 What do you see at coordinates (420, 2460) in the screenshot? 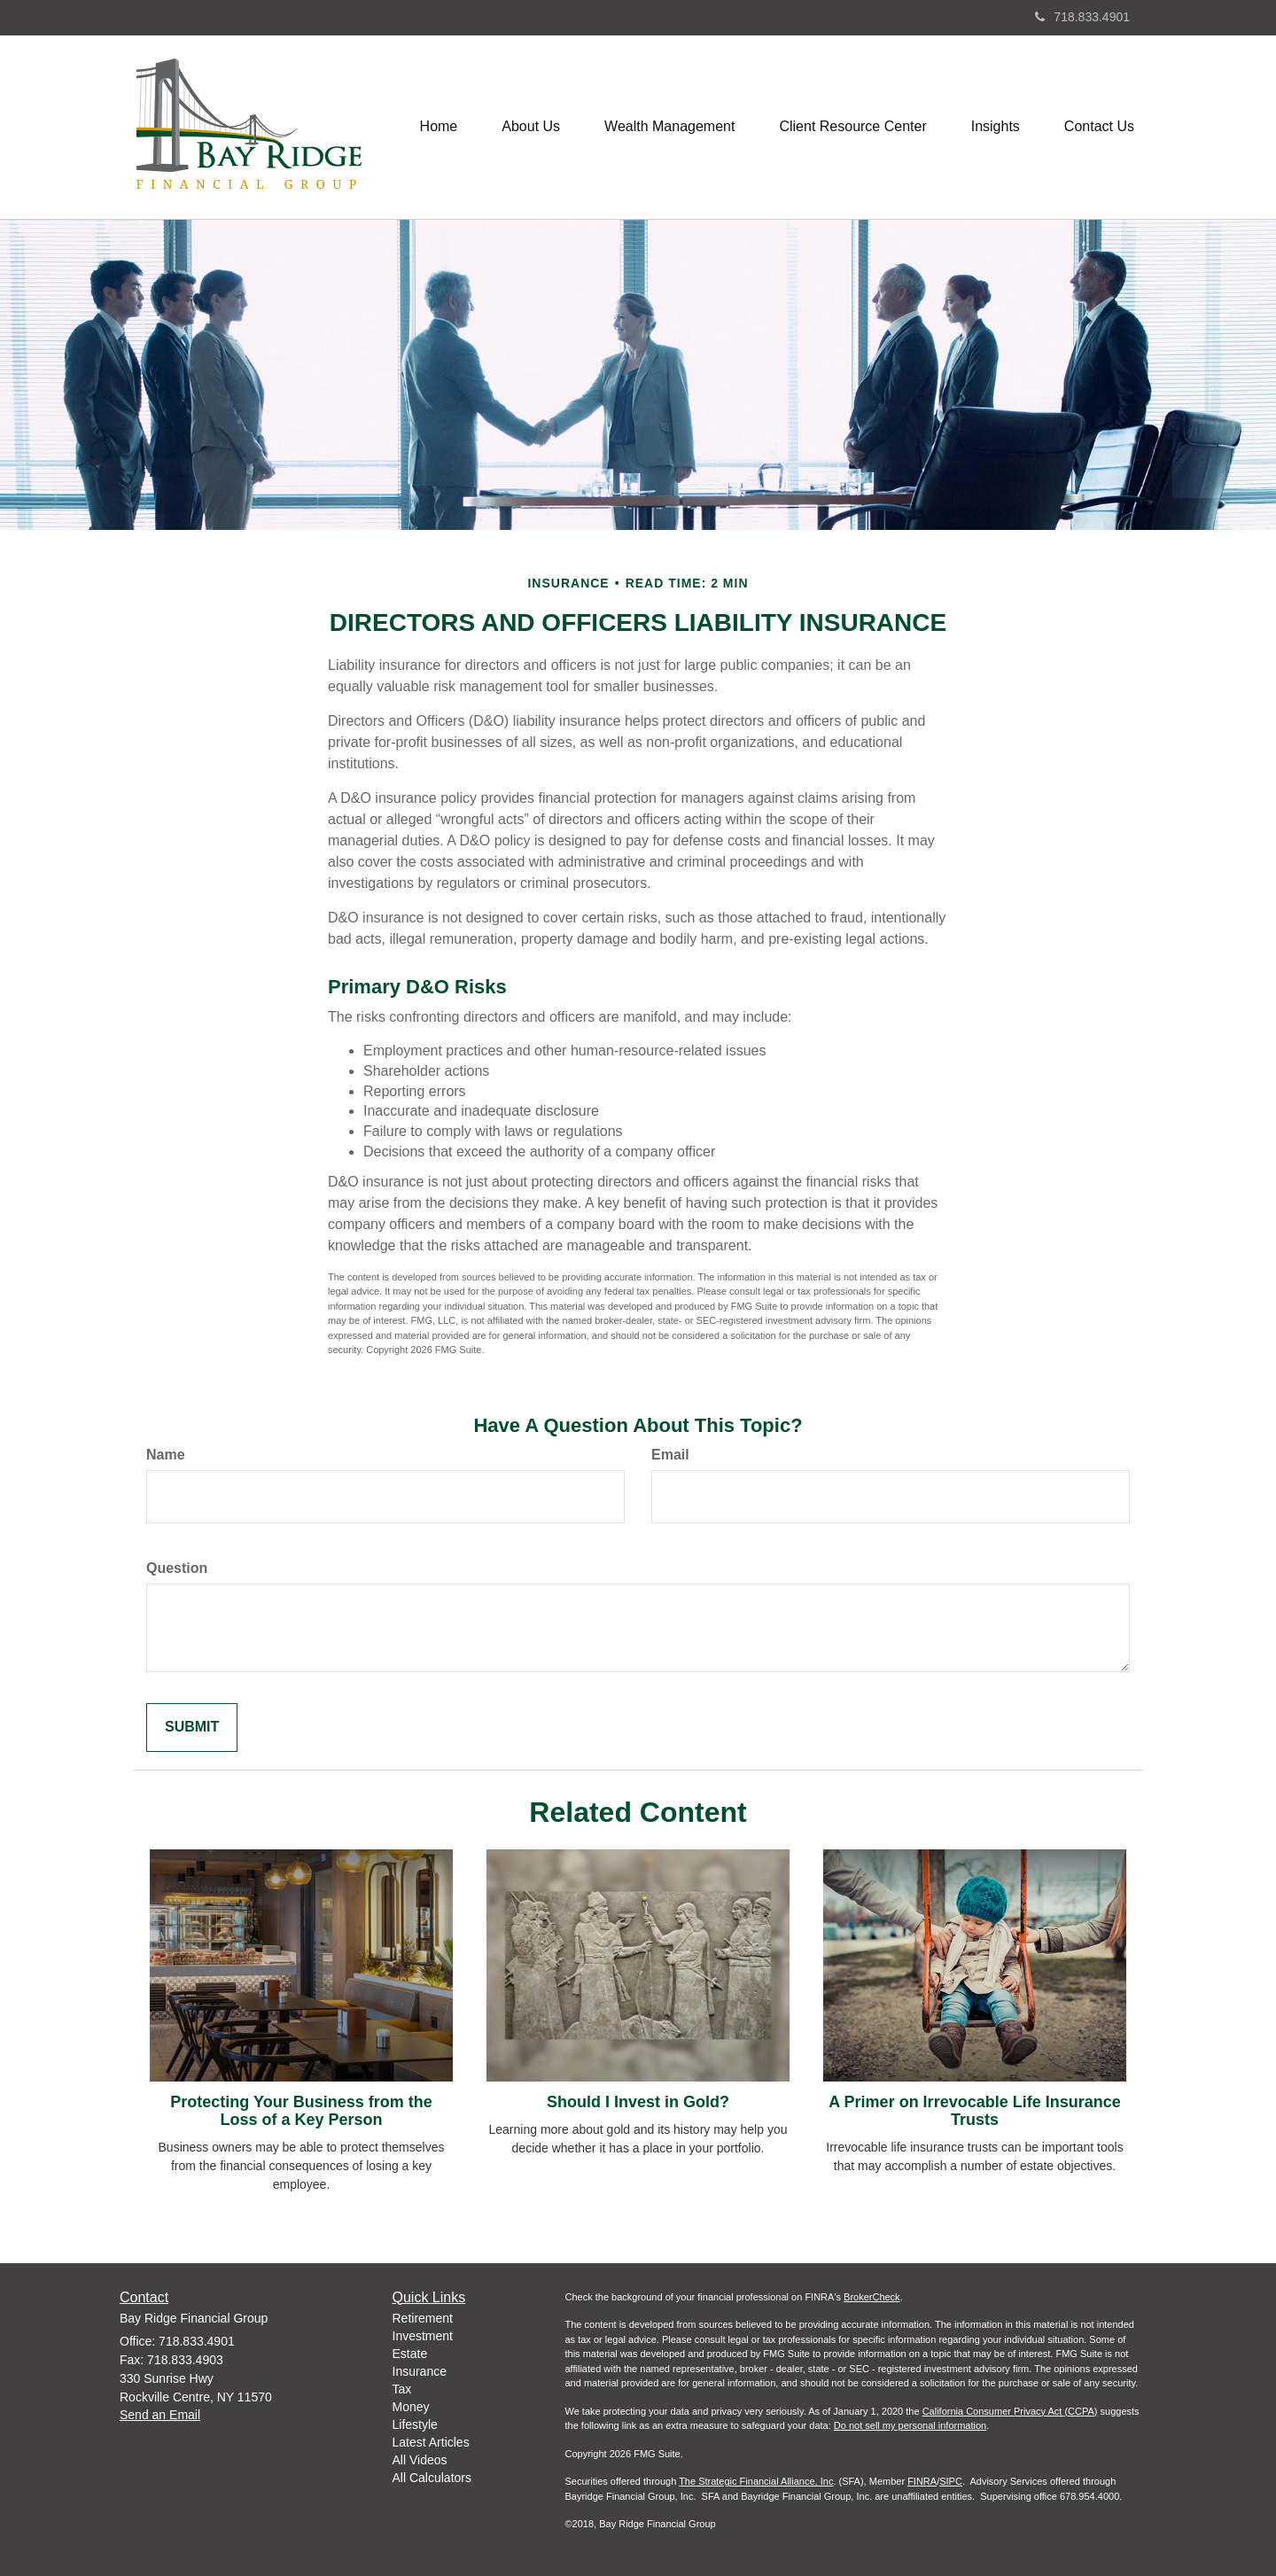
I see `All Videos` at bounding box center [420, 2460].